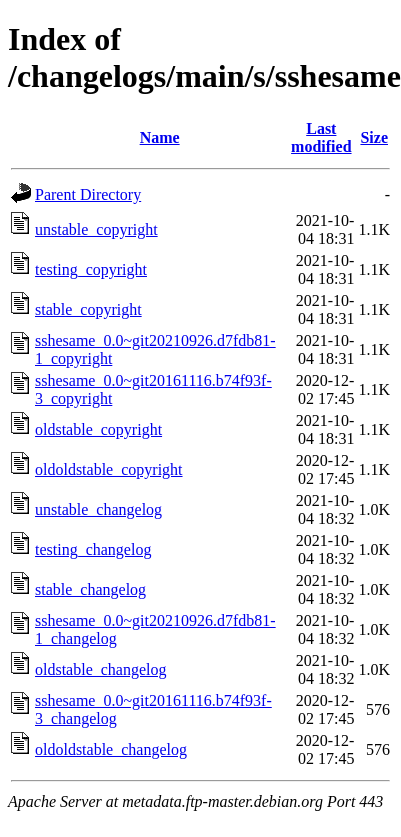 This screenshot has height=837, width=401. Describe the element at coordinates (111, 749) in the screenshot. I see `oldoldstable_changelog` at that location.